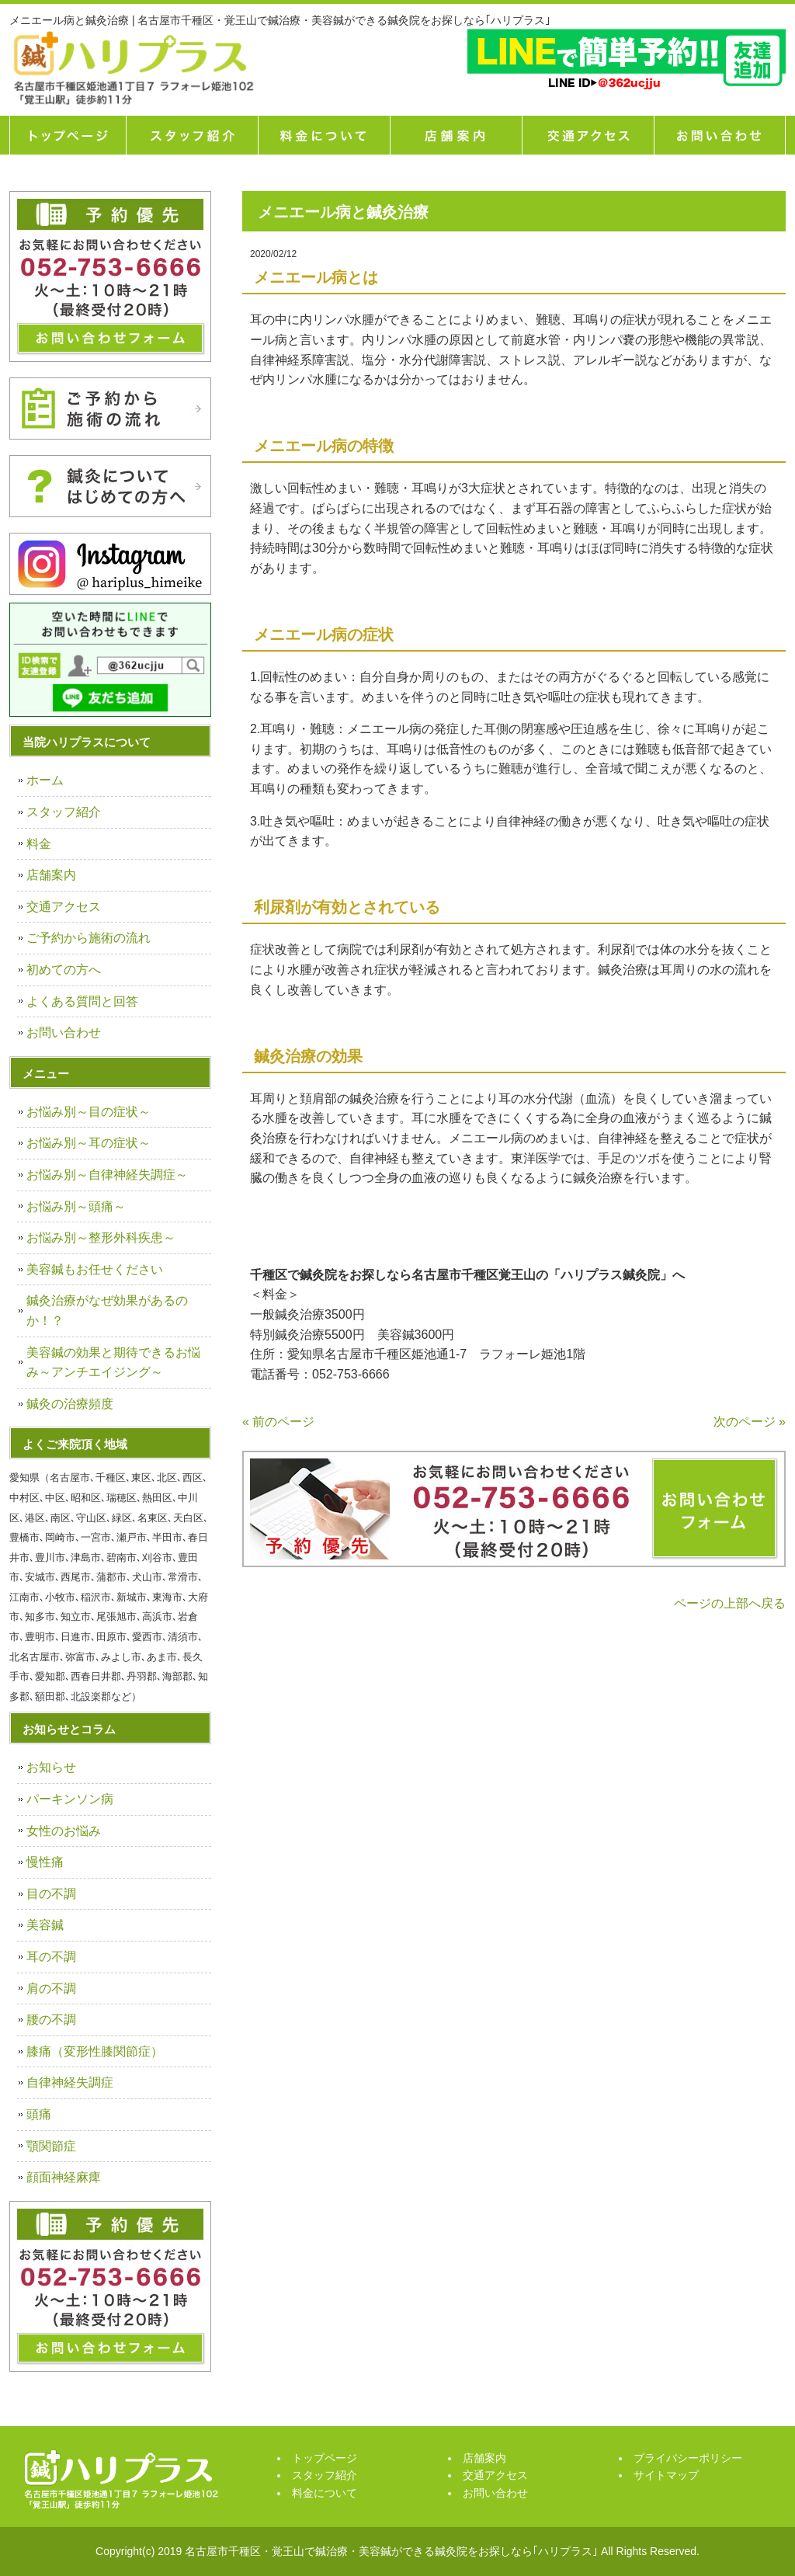 This screenshot has height=2576, width=795. What do you see at coordinates (63, 1032) in the screenshot?
I see `お問い合わせ` at bounding box center [63, 1032].